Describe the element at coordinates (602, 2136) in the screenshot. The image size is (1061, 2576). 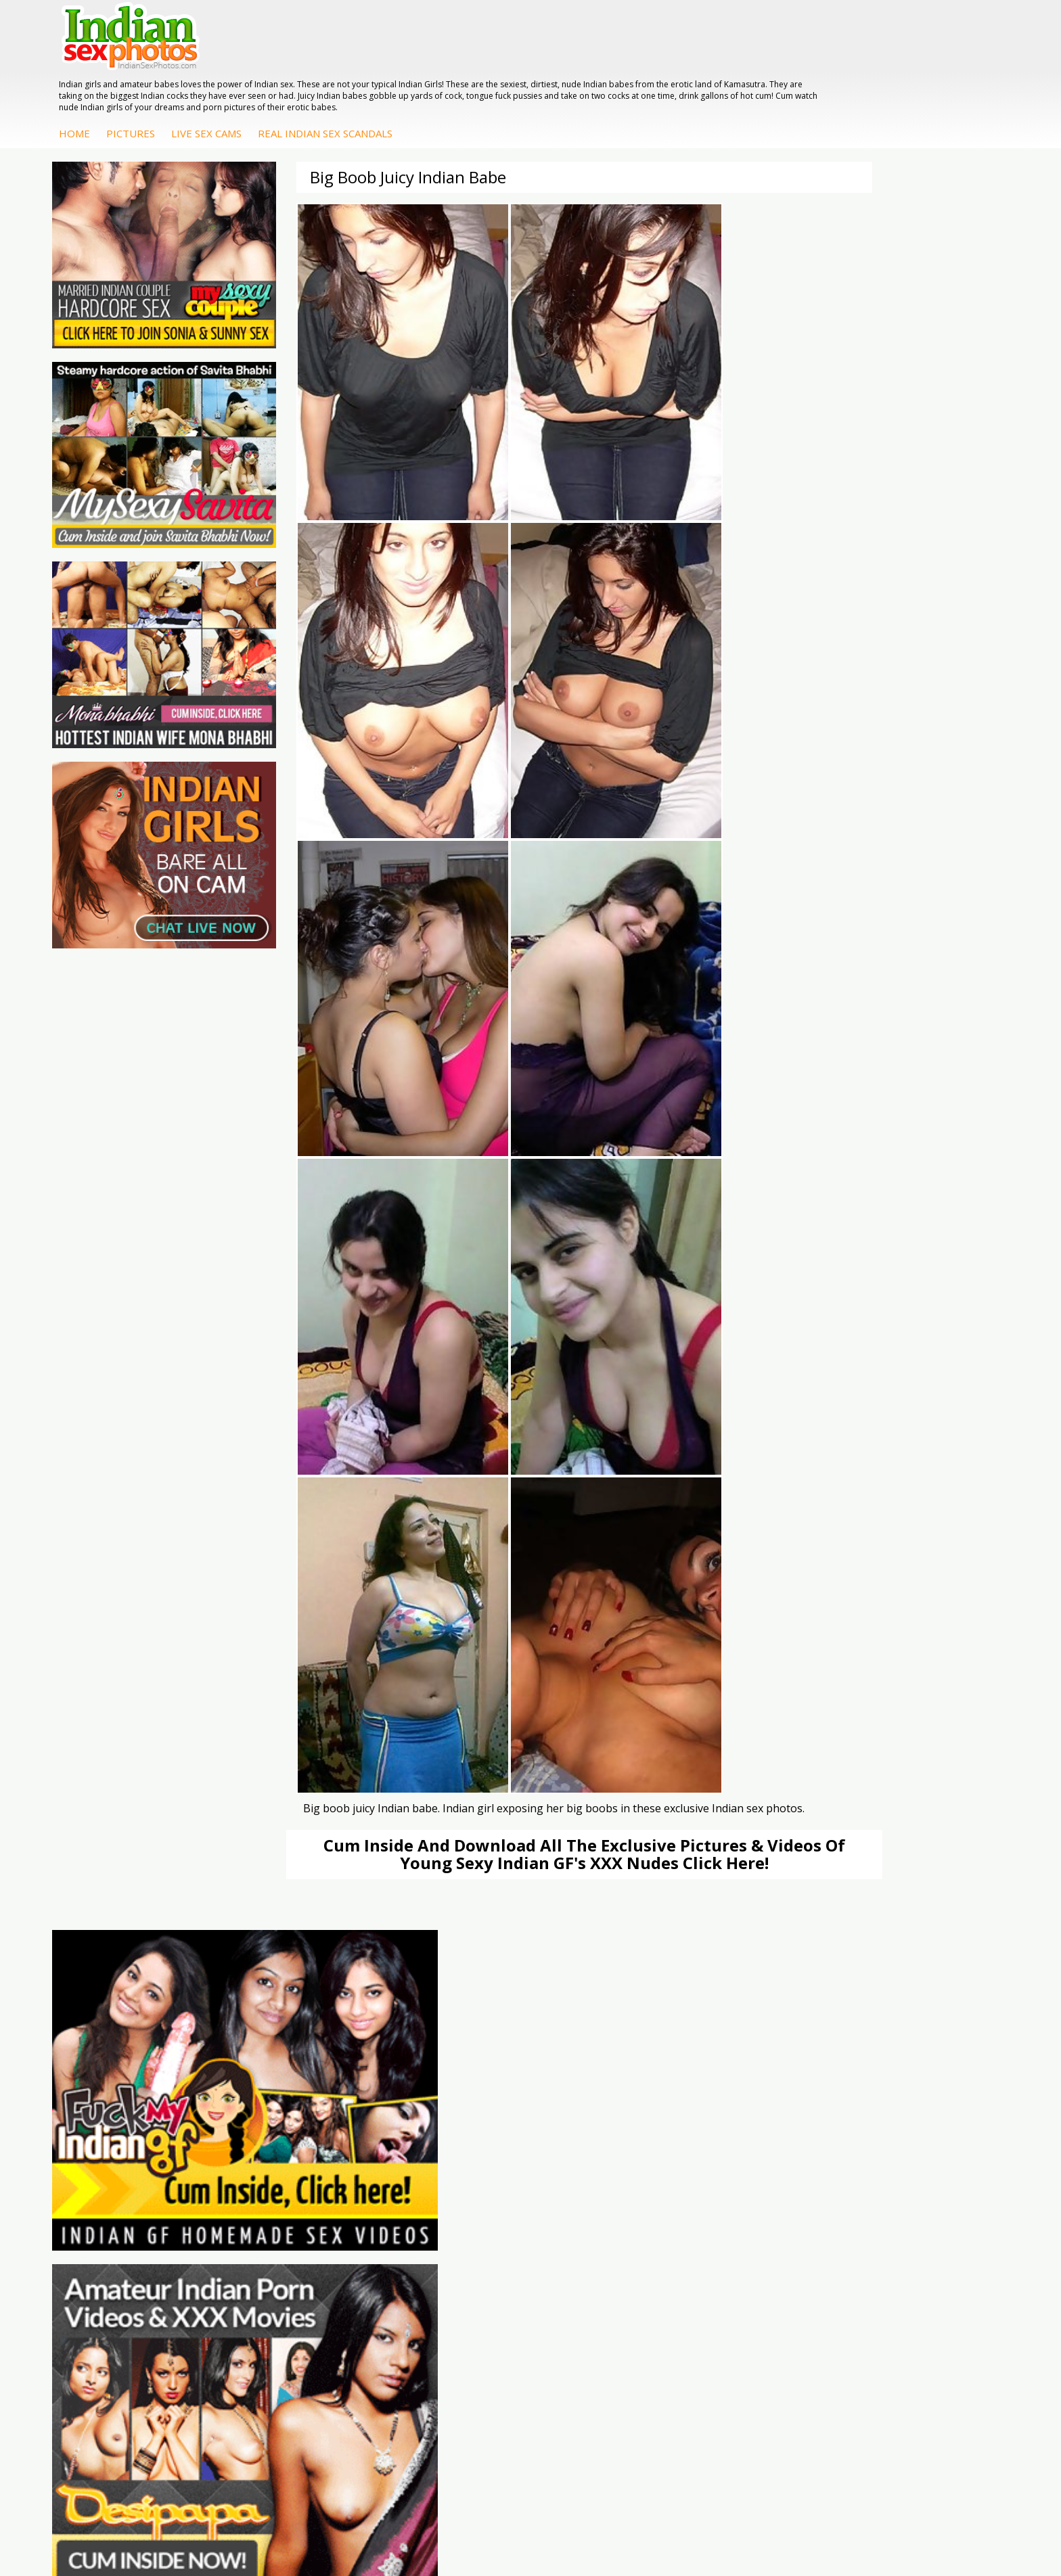
I see `Indian Hidden Cams` at that location.